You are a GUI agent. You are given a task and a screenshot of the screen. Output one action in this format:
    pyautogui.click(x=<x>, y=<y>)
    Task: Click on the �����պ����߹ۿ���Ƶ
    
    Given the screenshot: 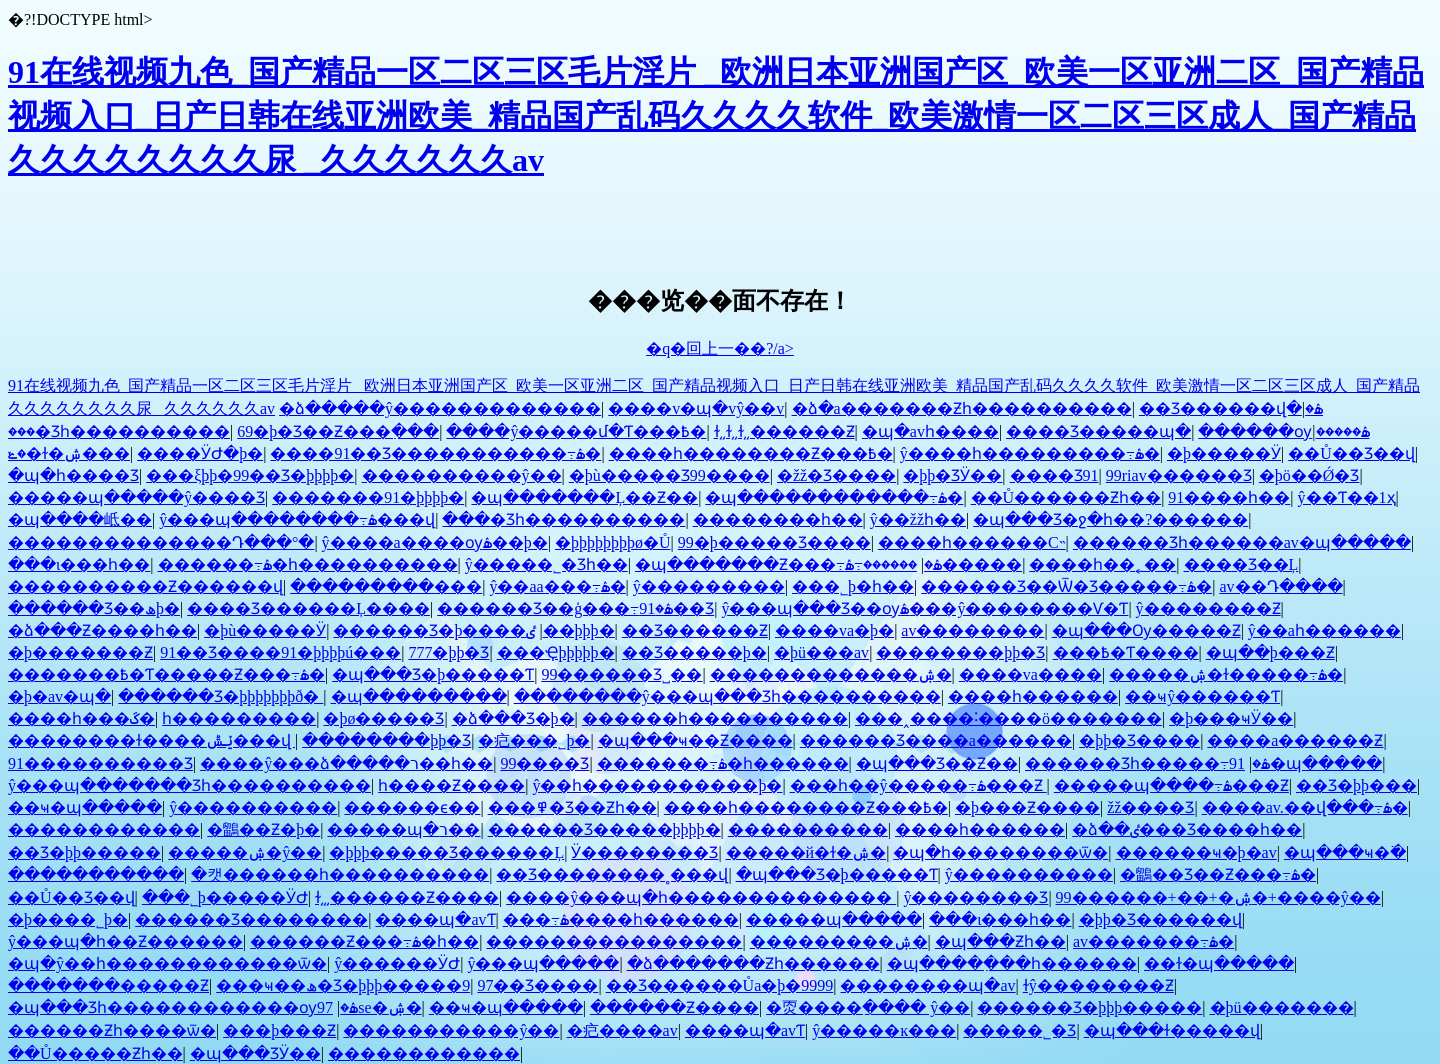 What is the action you would take?
    pyautogui.click(x=1171, y=785)
    